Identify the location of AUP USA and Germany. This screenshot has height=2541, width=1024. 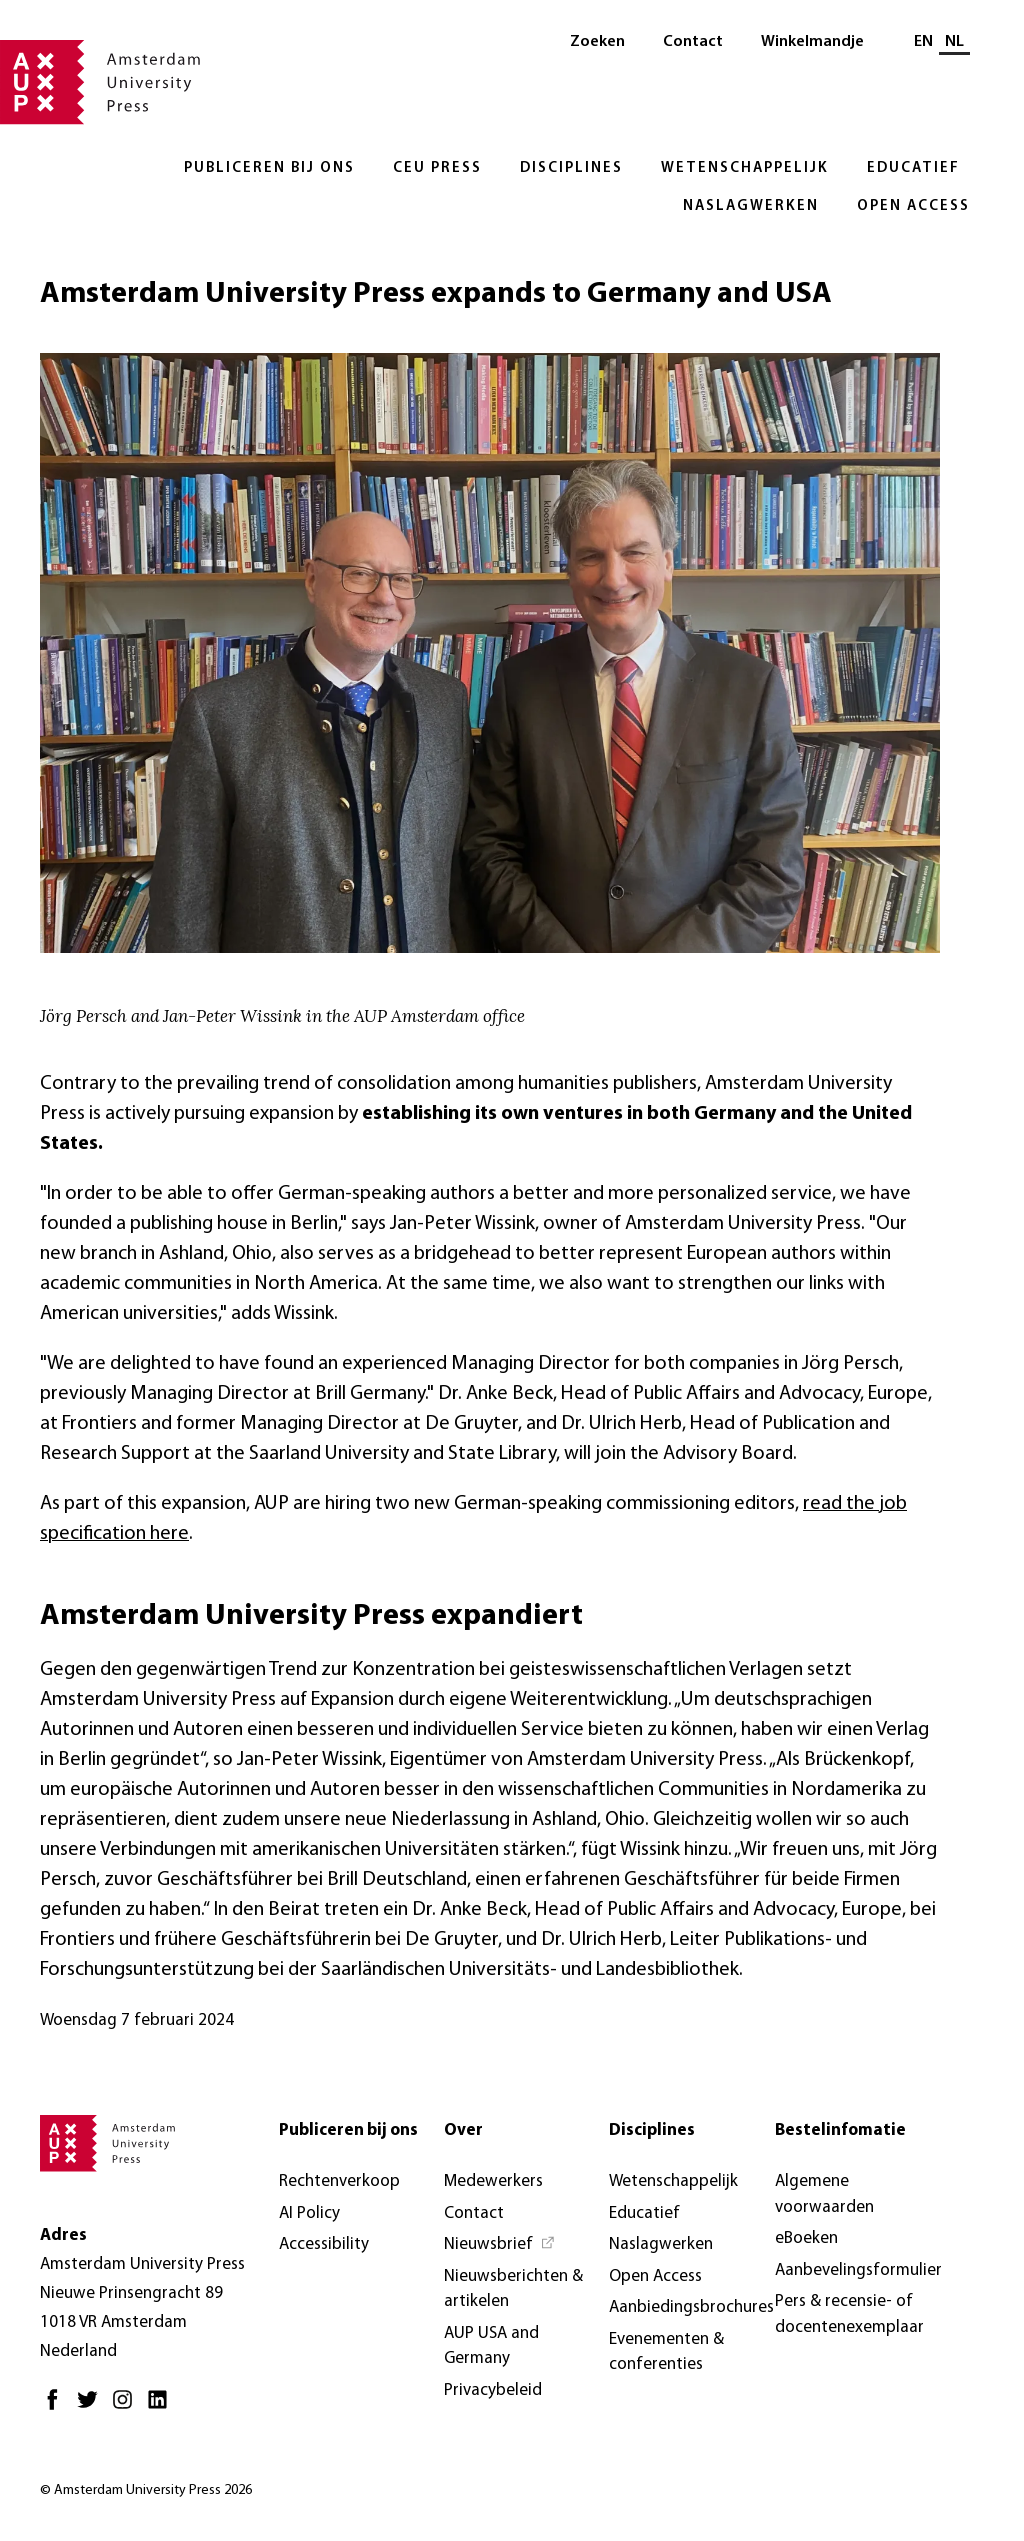
(491, 2346).